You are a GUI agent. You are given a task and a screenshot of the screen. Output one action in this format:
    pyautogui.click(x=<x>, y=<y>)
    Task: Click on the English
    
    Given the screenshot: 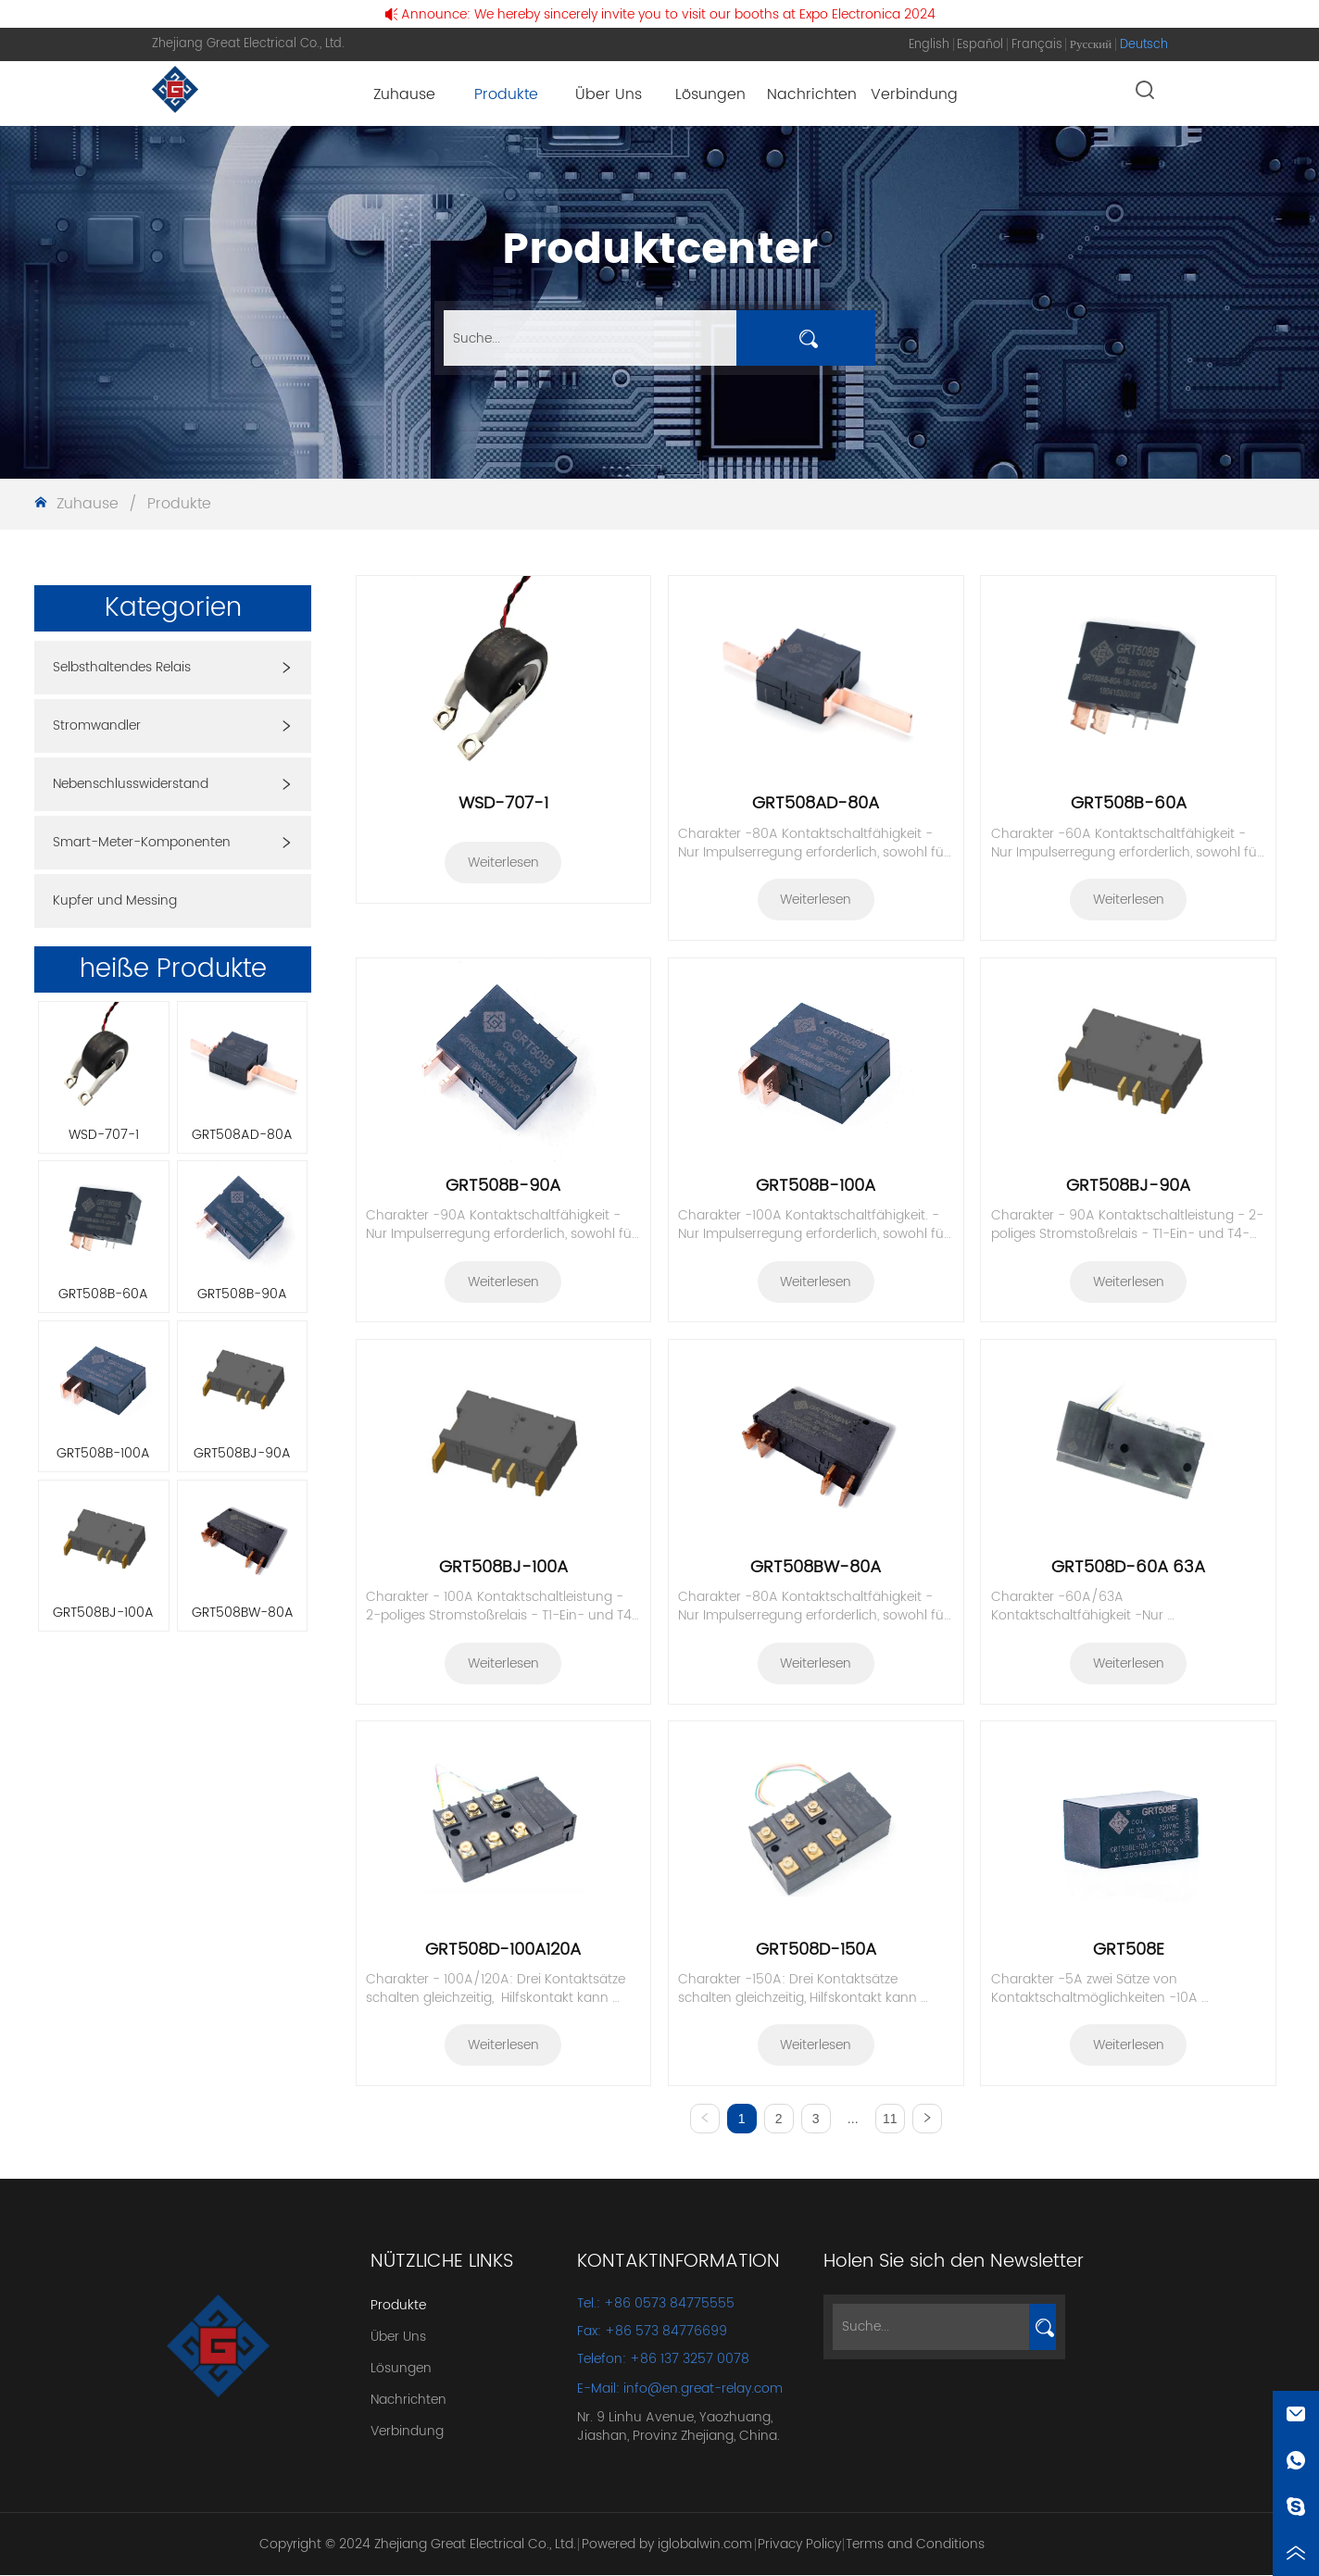 What is the action you would take?
    pyautogui.click(x=929, y=45)
    